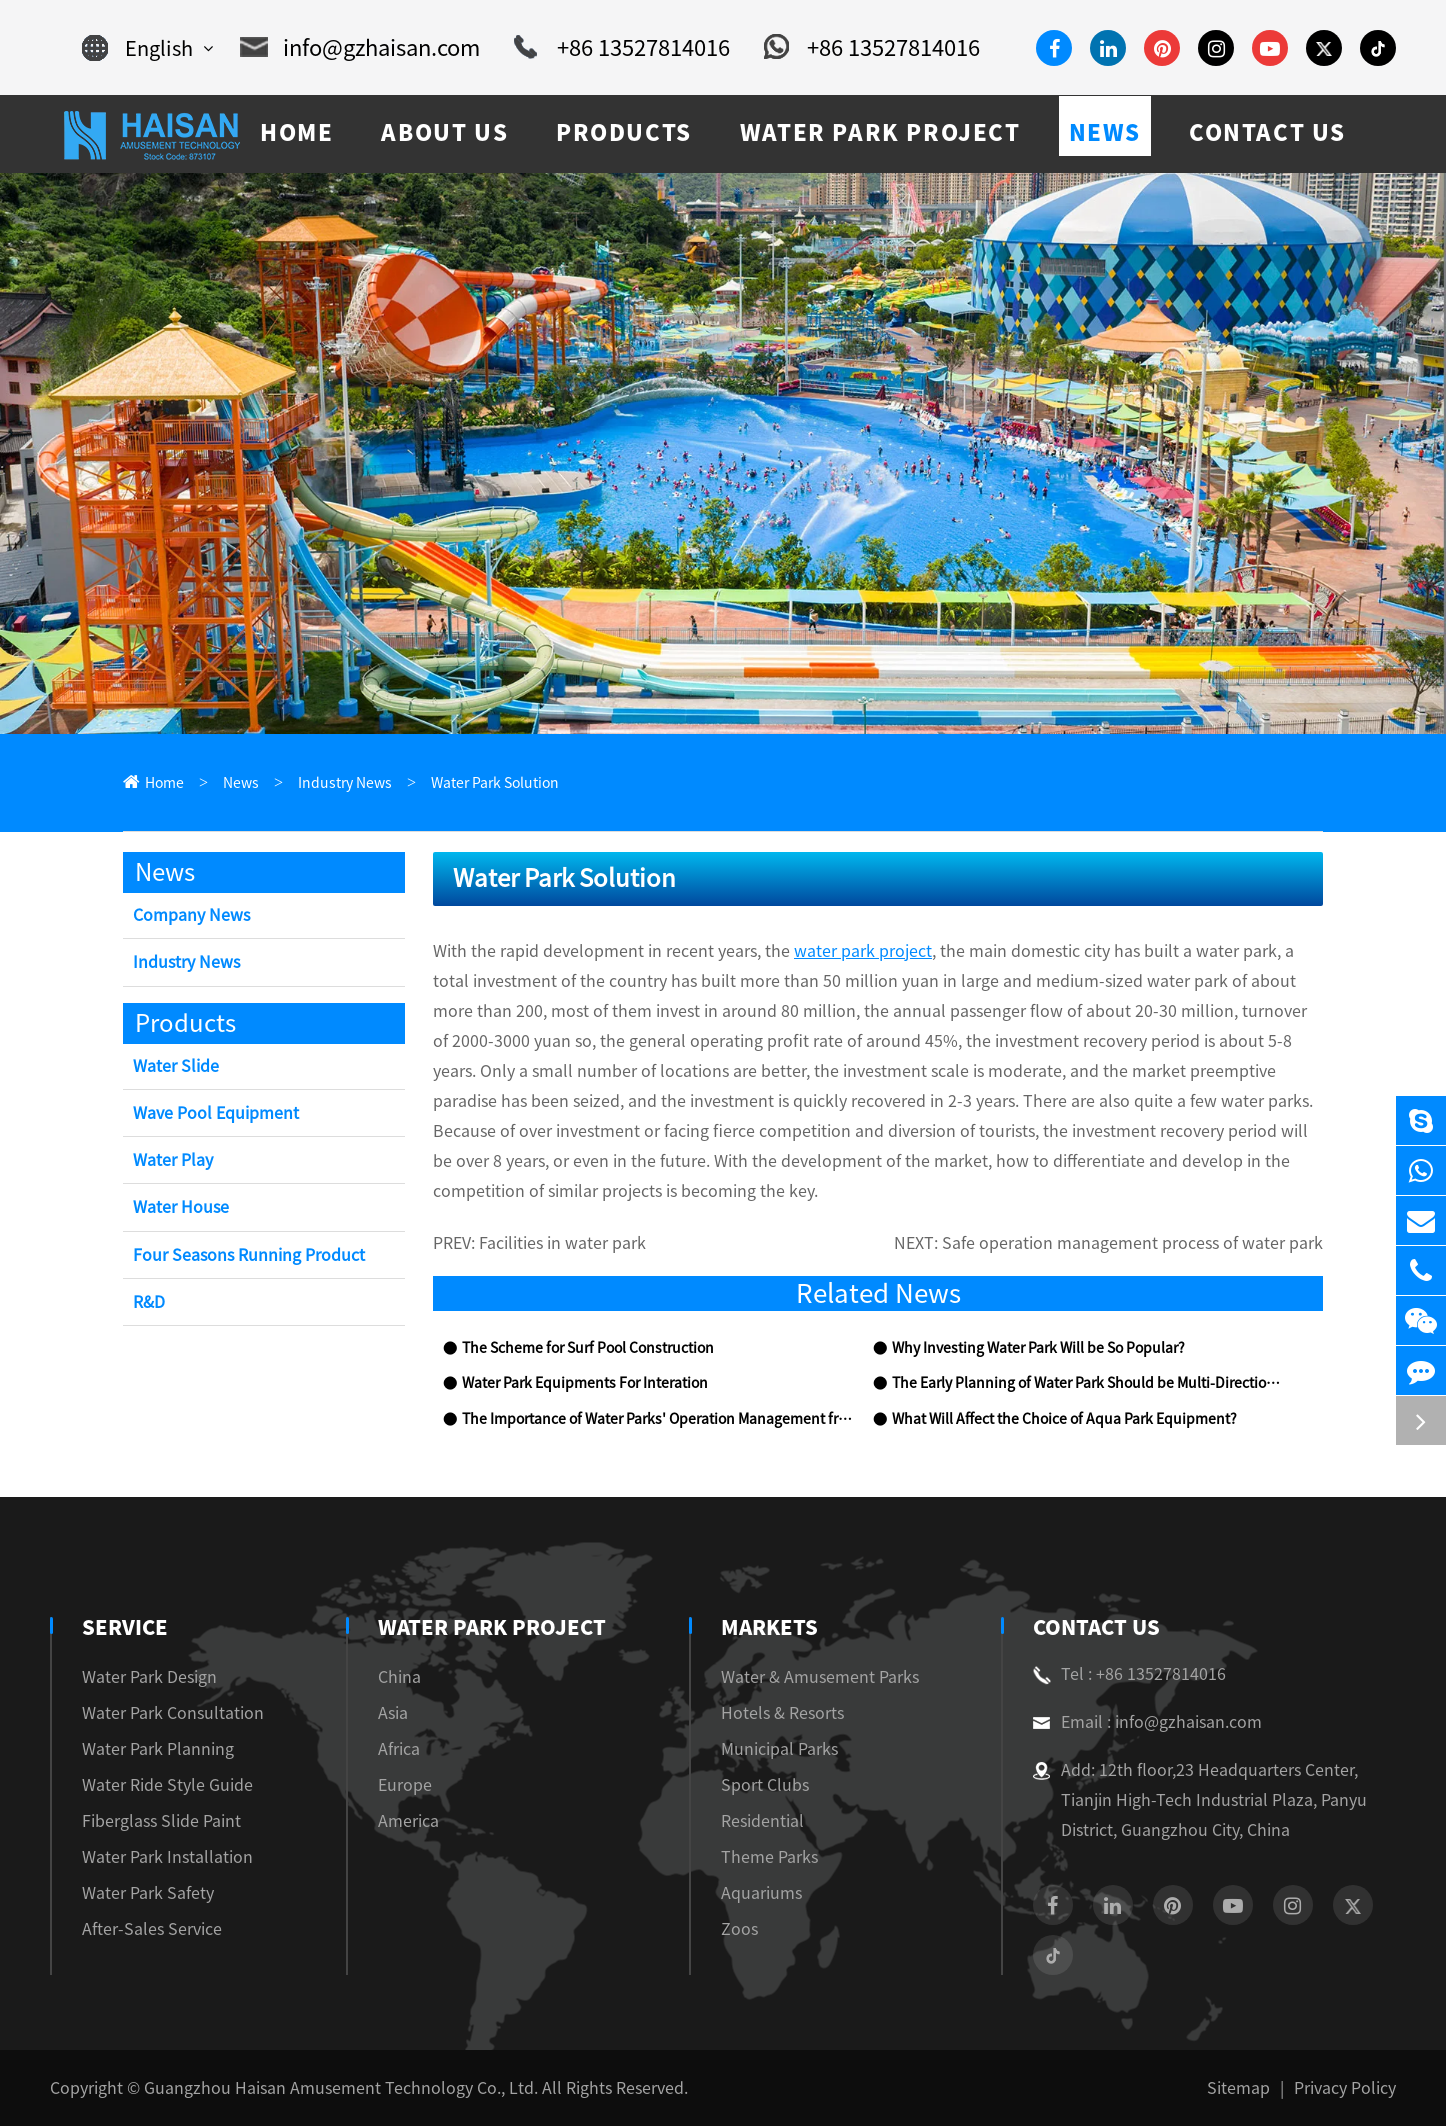 The image size is (1446, 2126). Describe the element at coordinates (167, 1785) in the screenshot. I see `Water Ride Style Guide` at that location.